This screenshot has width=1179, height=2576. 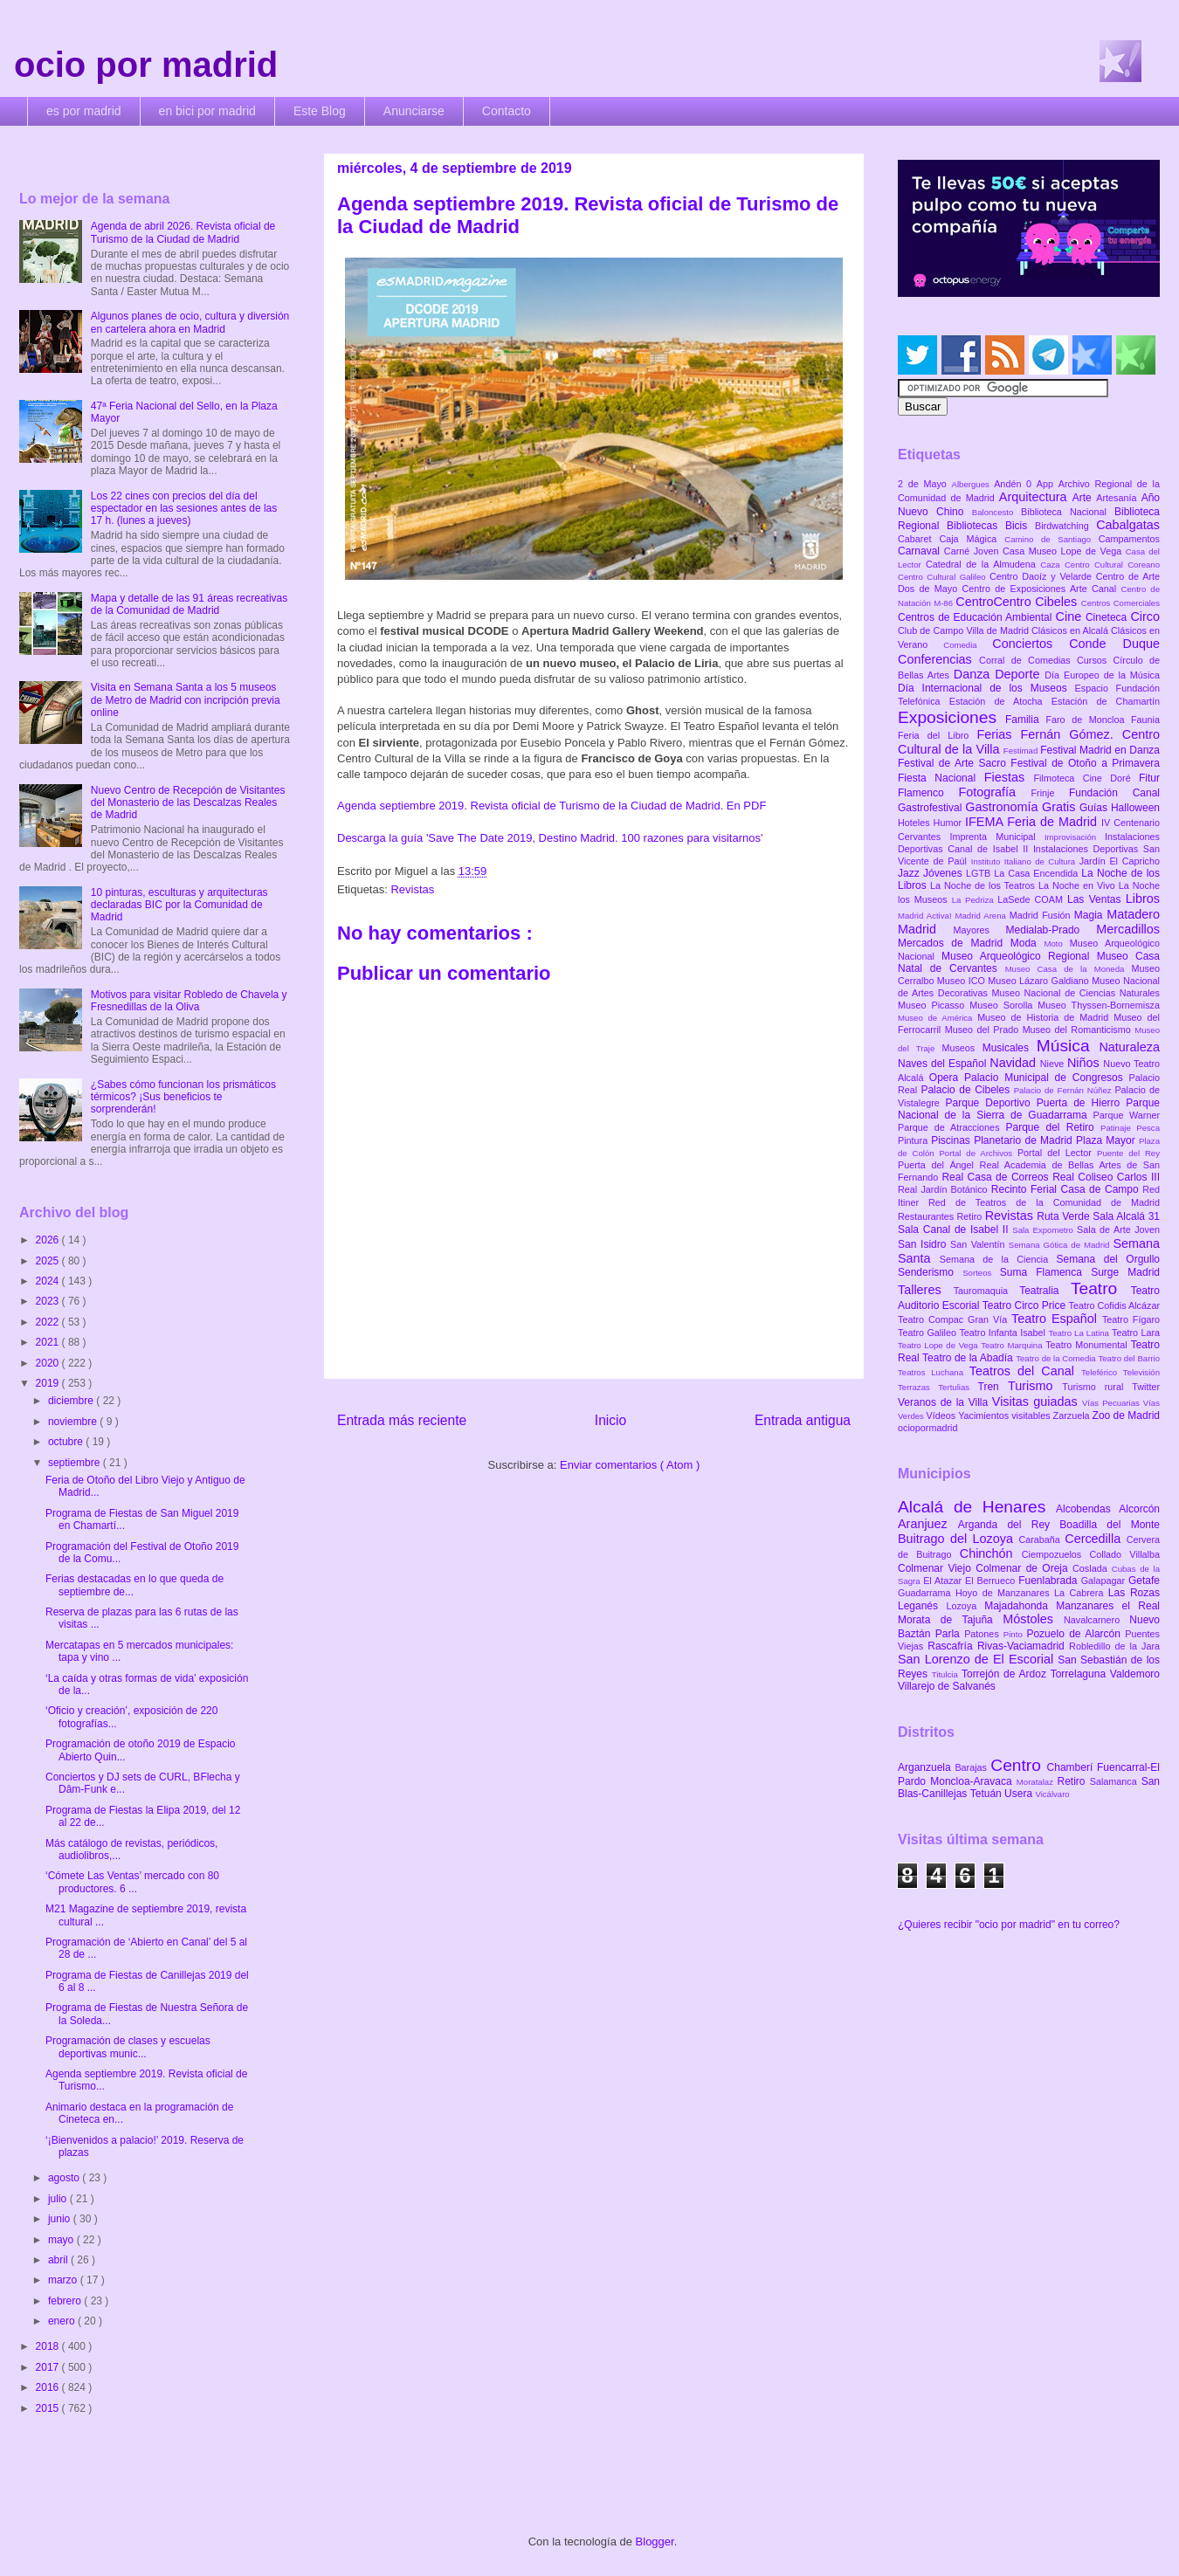 What do you see at coordinates (955, 1229) in the screenshot?
I see `Sala Canal de Isabel II` at bounding box center [955, 1229].